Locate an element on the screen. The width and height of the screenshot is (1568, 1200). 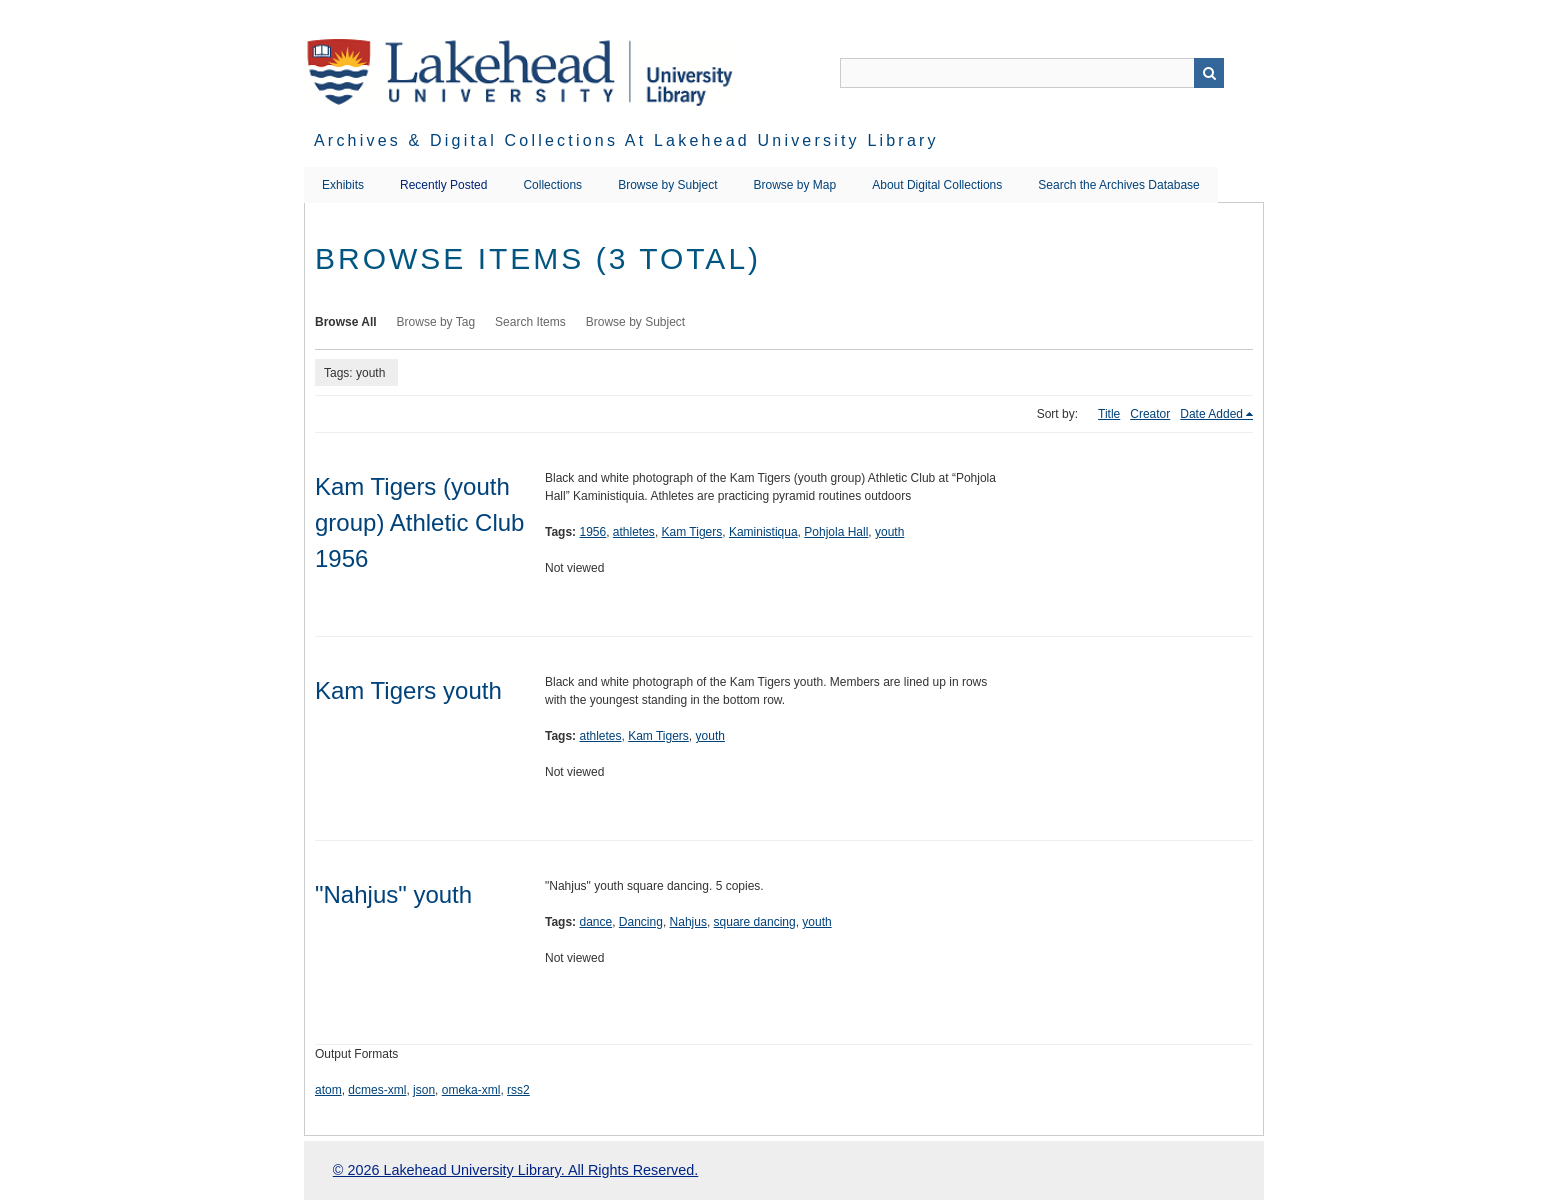
About Digital Collections is located at coordinates (937, 185).